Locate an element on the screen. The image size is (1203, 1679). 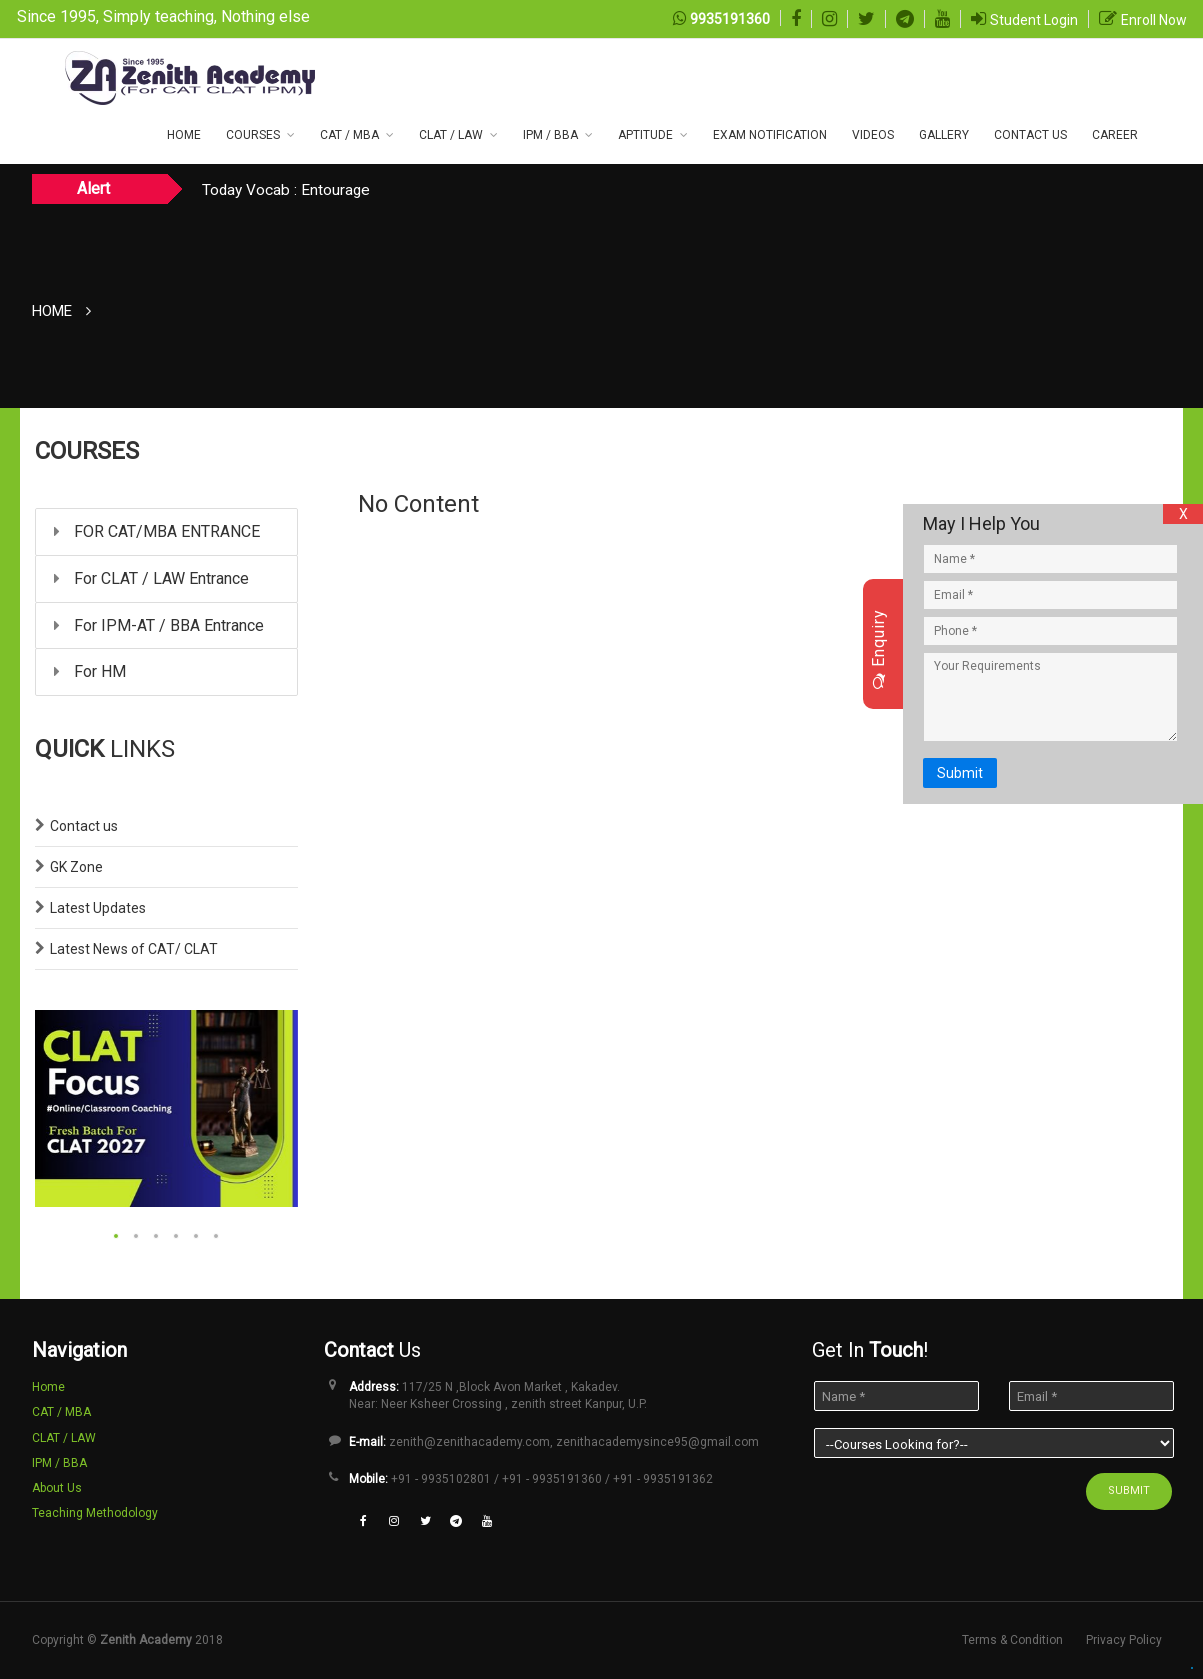
Submit is located at coordinates (960, 773).